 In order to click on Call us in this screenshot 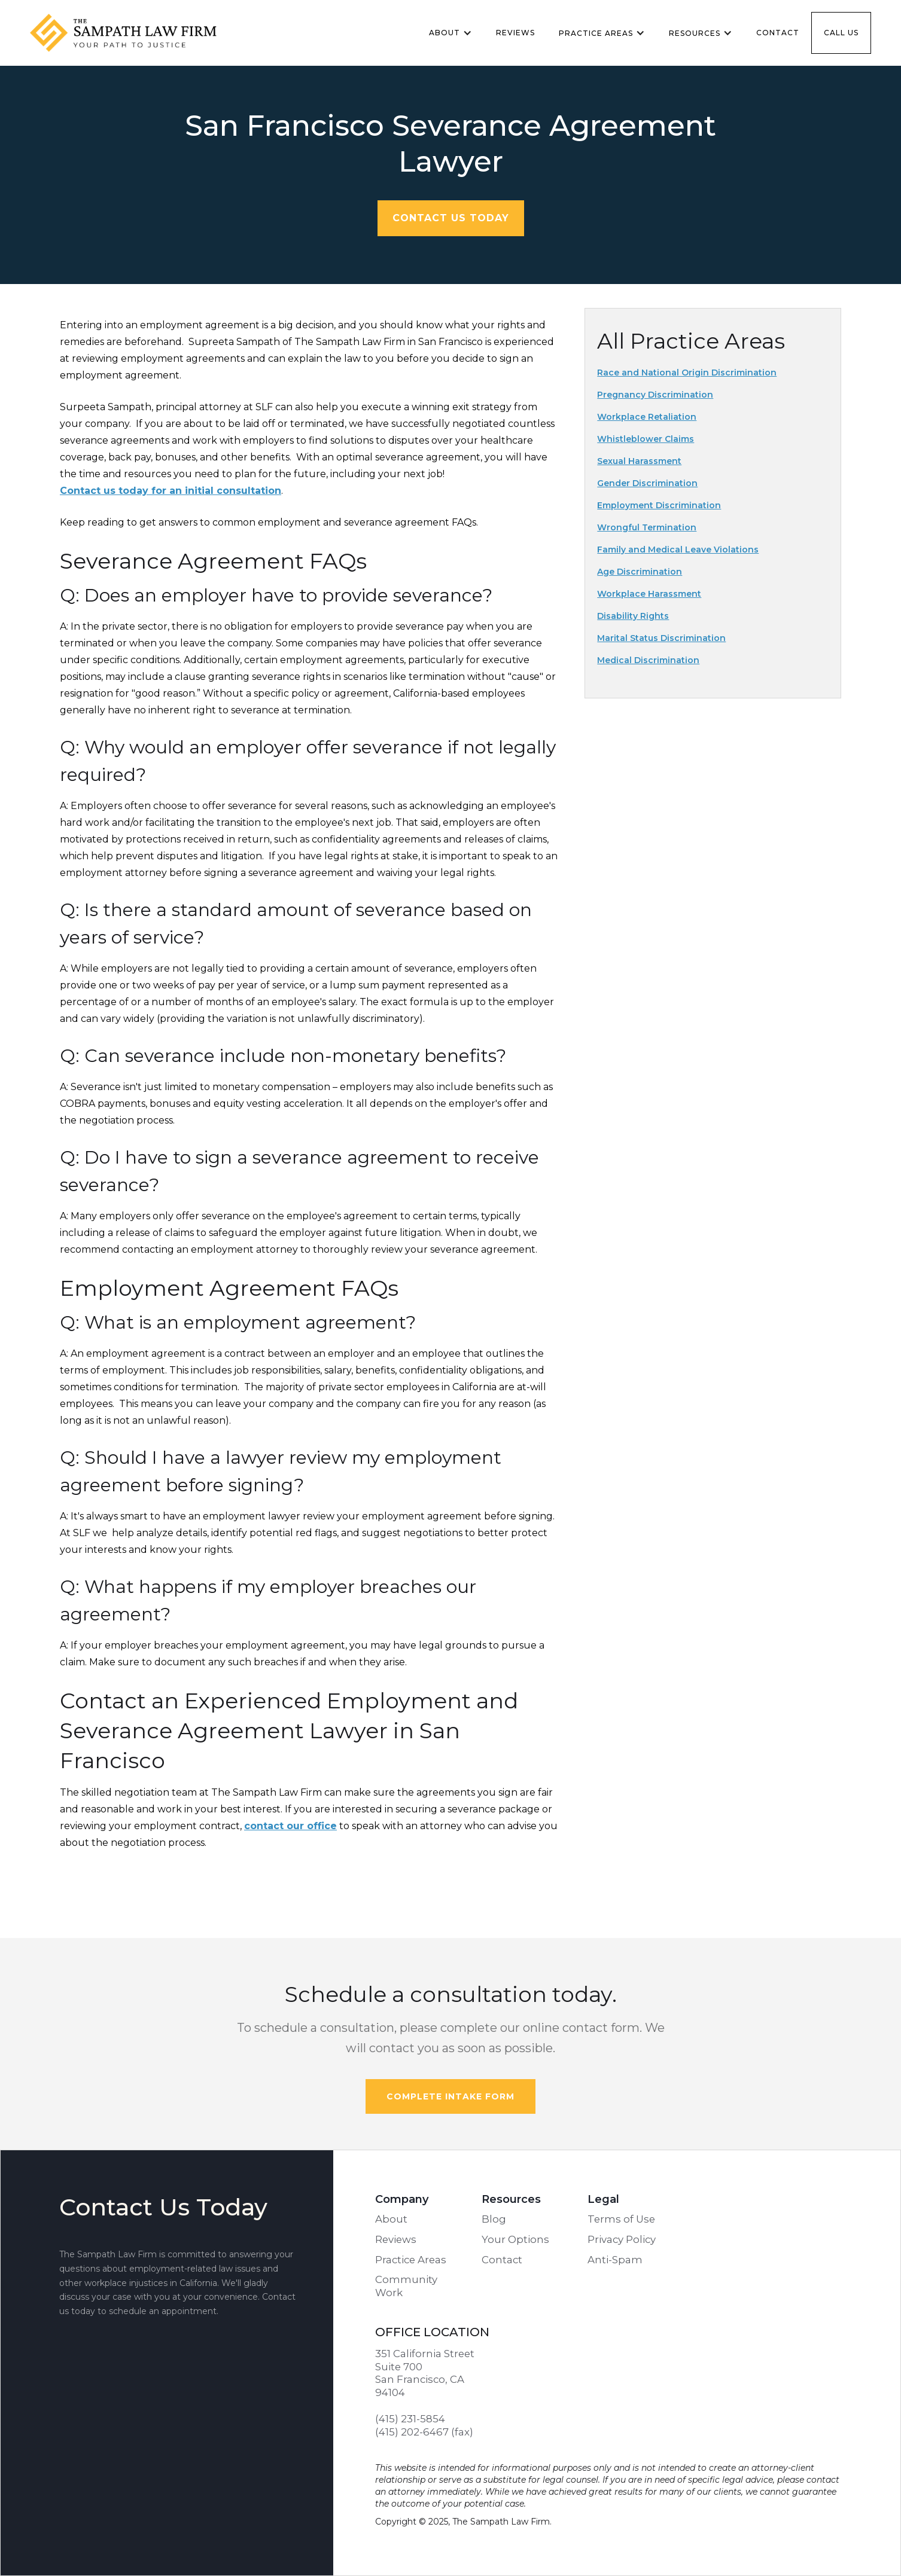, I will do `click(841, 32)`.